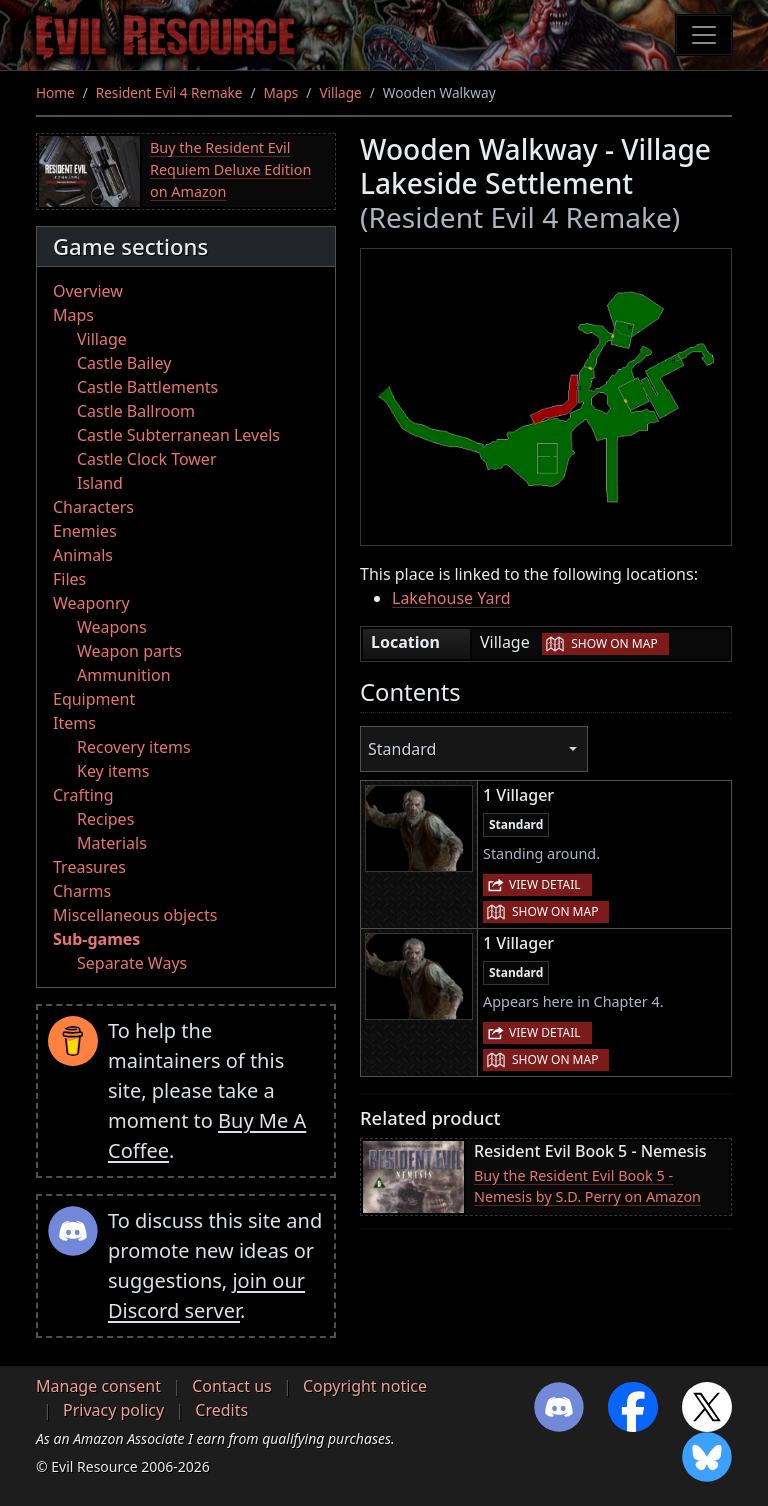 The image size is (768, 1506). I want to click on Castle Battlements, so click(147, 387).